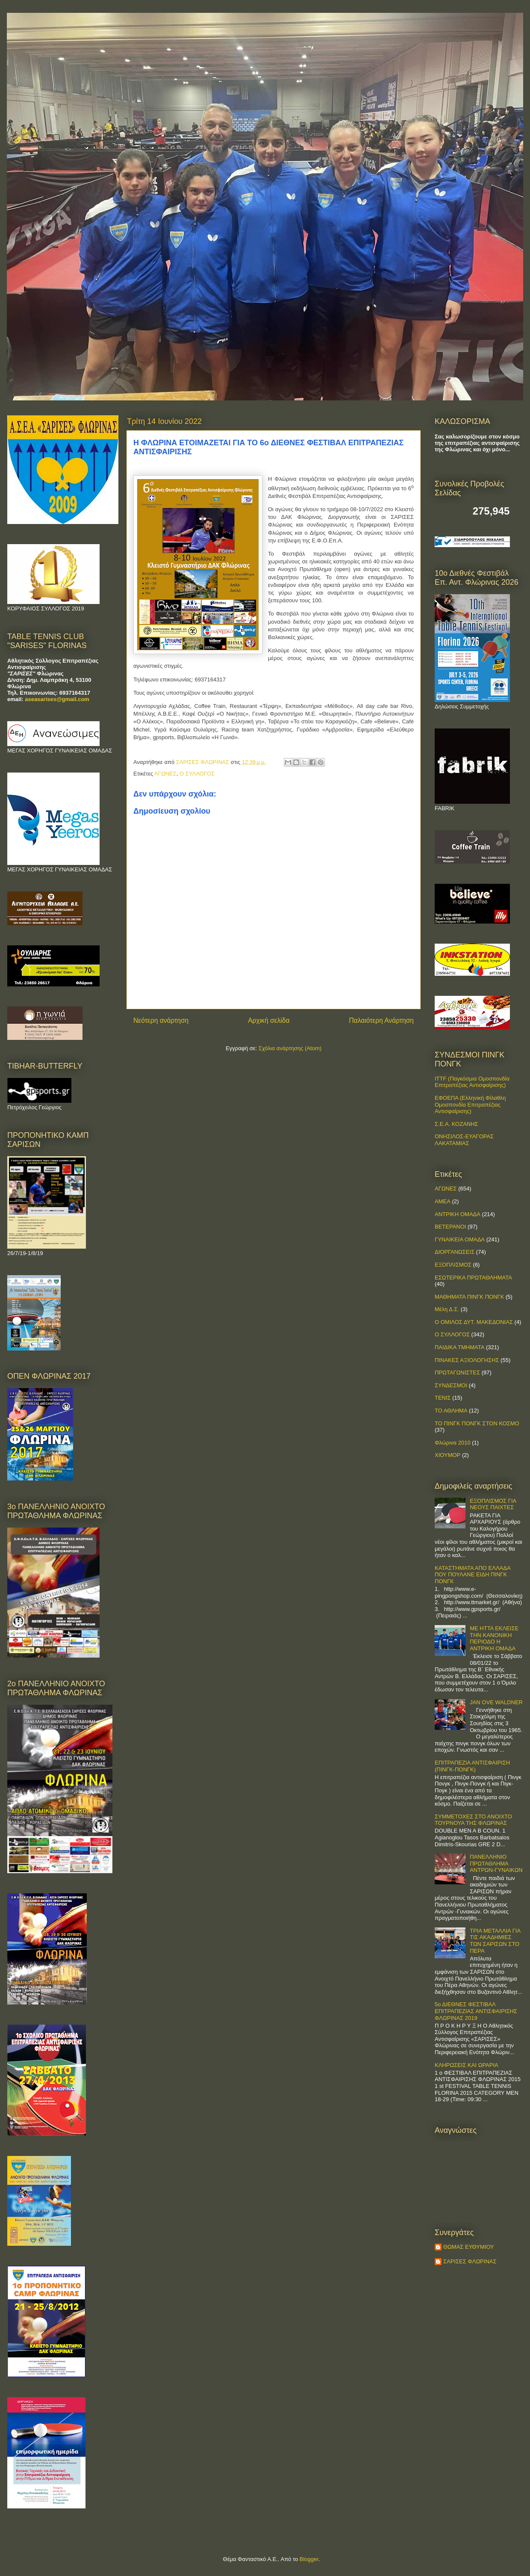 This screenshot has width=530, height=2576. I want to click on Νεότερη ανάρτηση, so click(160, 1020).